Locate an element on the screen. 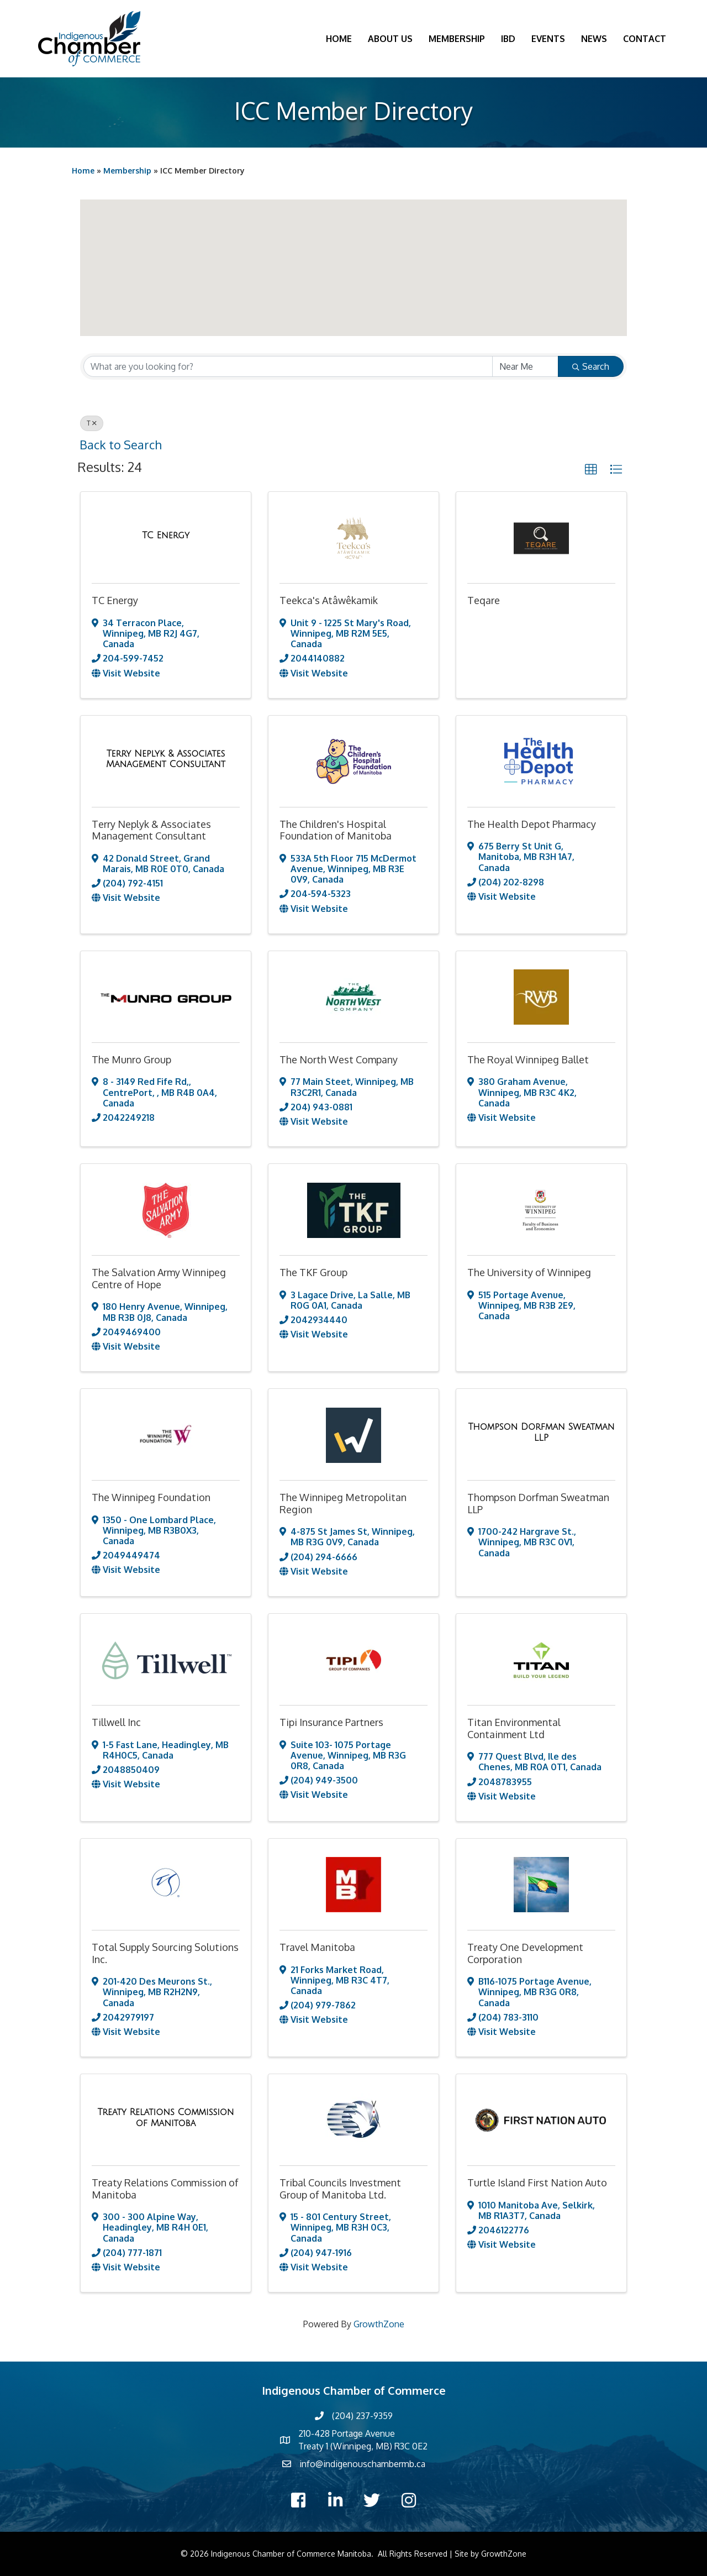 This screenshot has width=707, height=2576. Treaty One Development Corporation is located at coordinates (525, 1953).